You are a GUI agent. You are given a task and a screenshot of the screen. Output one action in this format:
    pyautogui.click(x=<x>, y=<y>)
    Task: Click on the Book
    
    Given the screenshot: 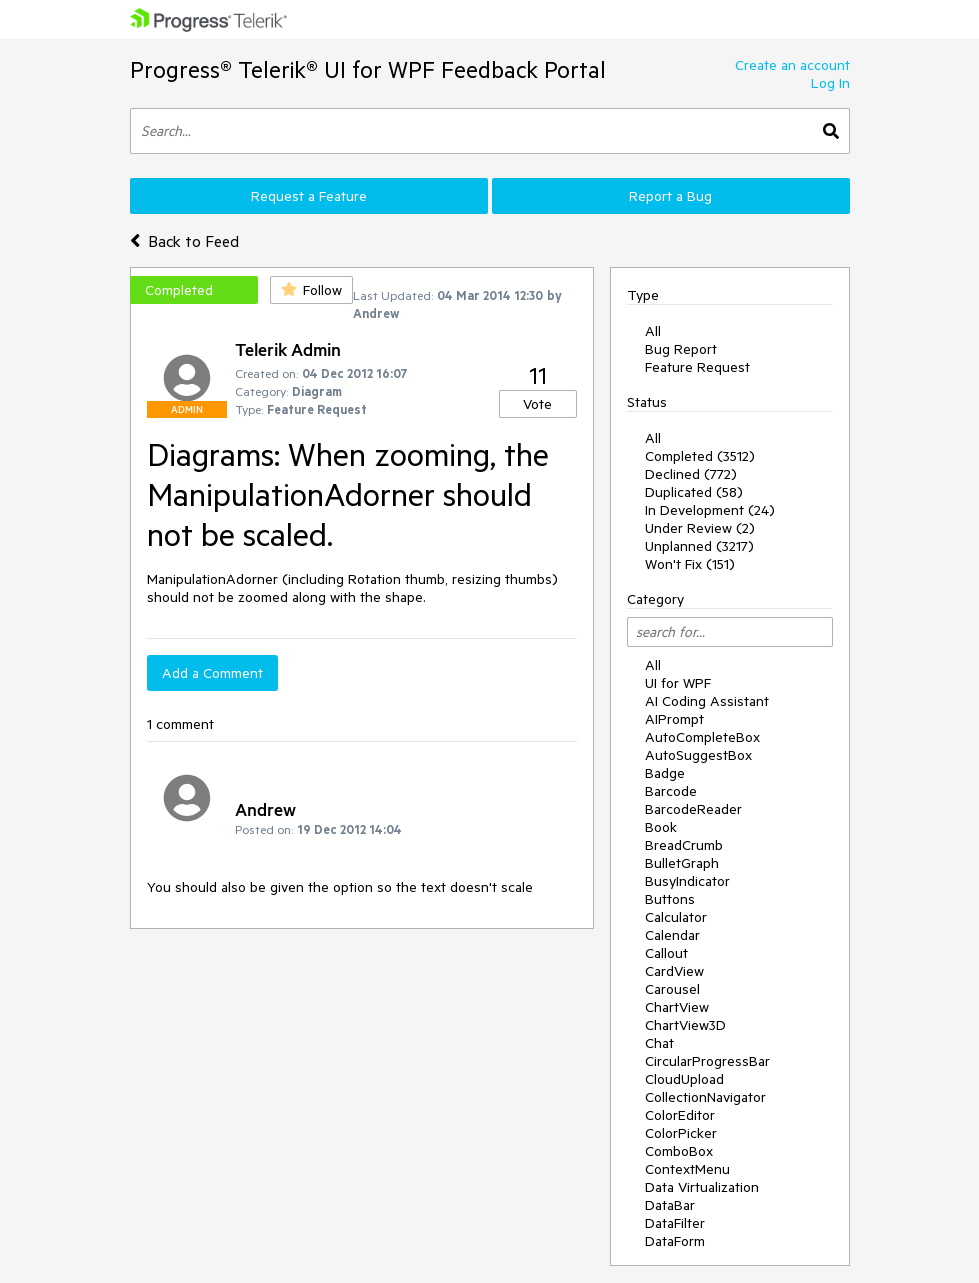 What is the action you would take?
    pyautogui.click(x=661, y=827)
    